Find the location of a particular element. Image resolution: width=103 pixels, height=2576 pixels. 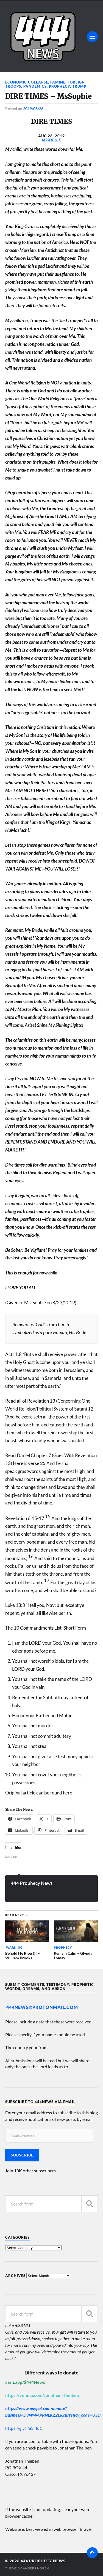

Subscribe is located at coordinates (22, 2155).